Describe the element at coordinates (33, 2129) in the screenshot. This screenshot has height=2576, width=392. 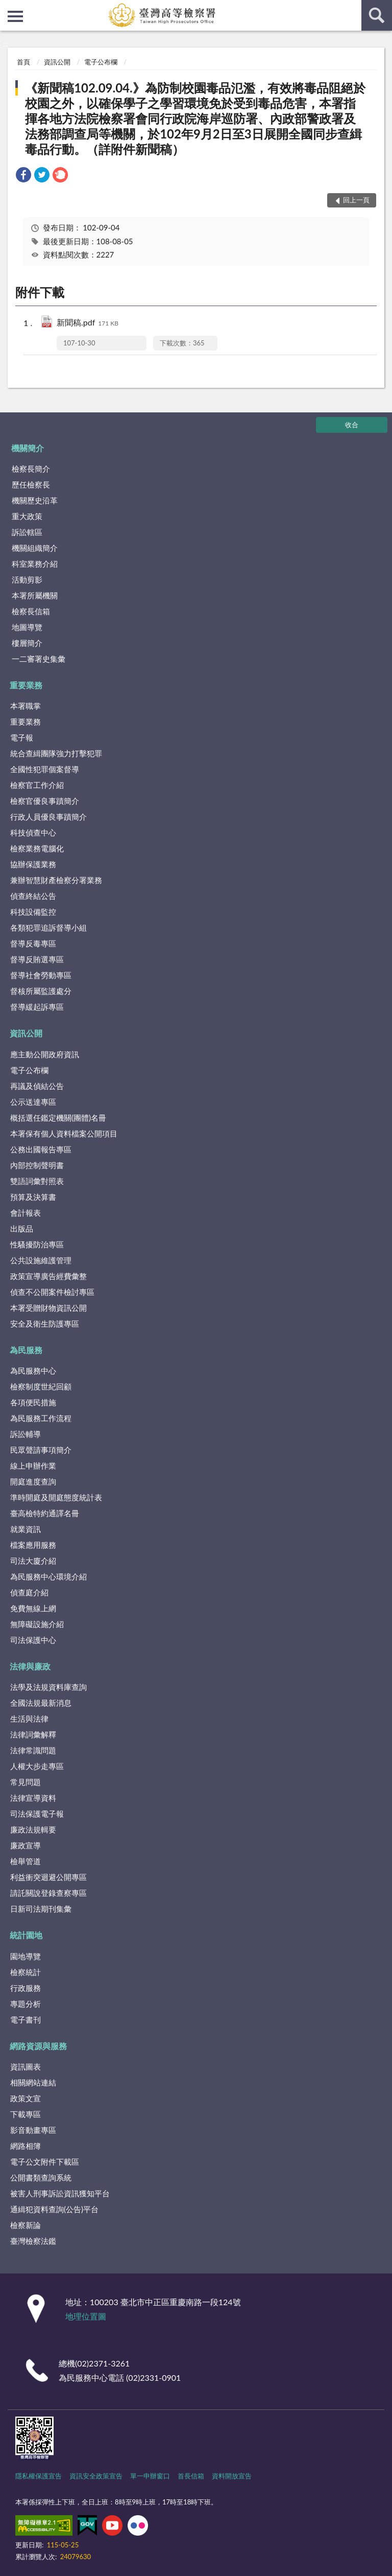
I see `影音動畫專區` at that location.